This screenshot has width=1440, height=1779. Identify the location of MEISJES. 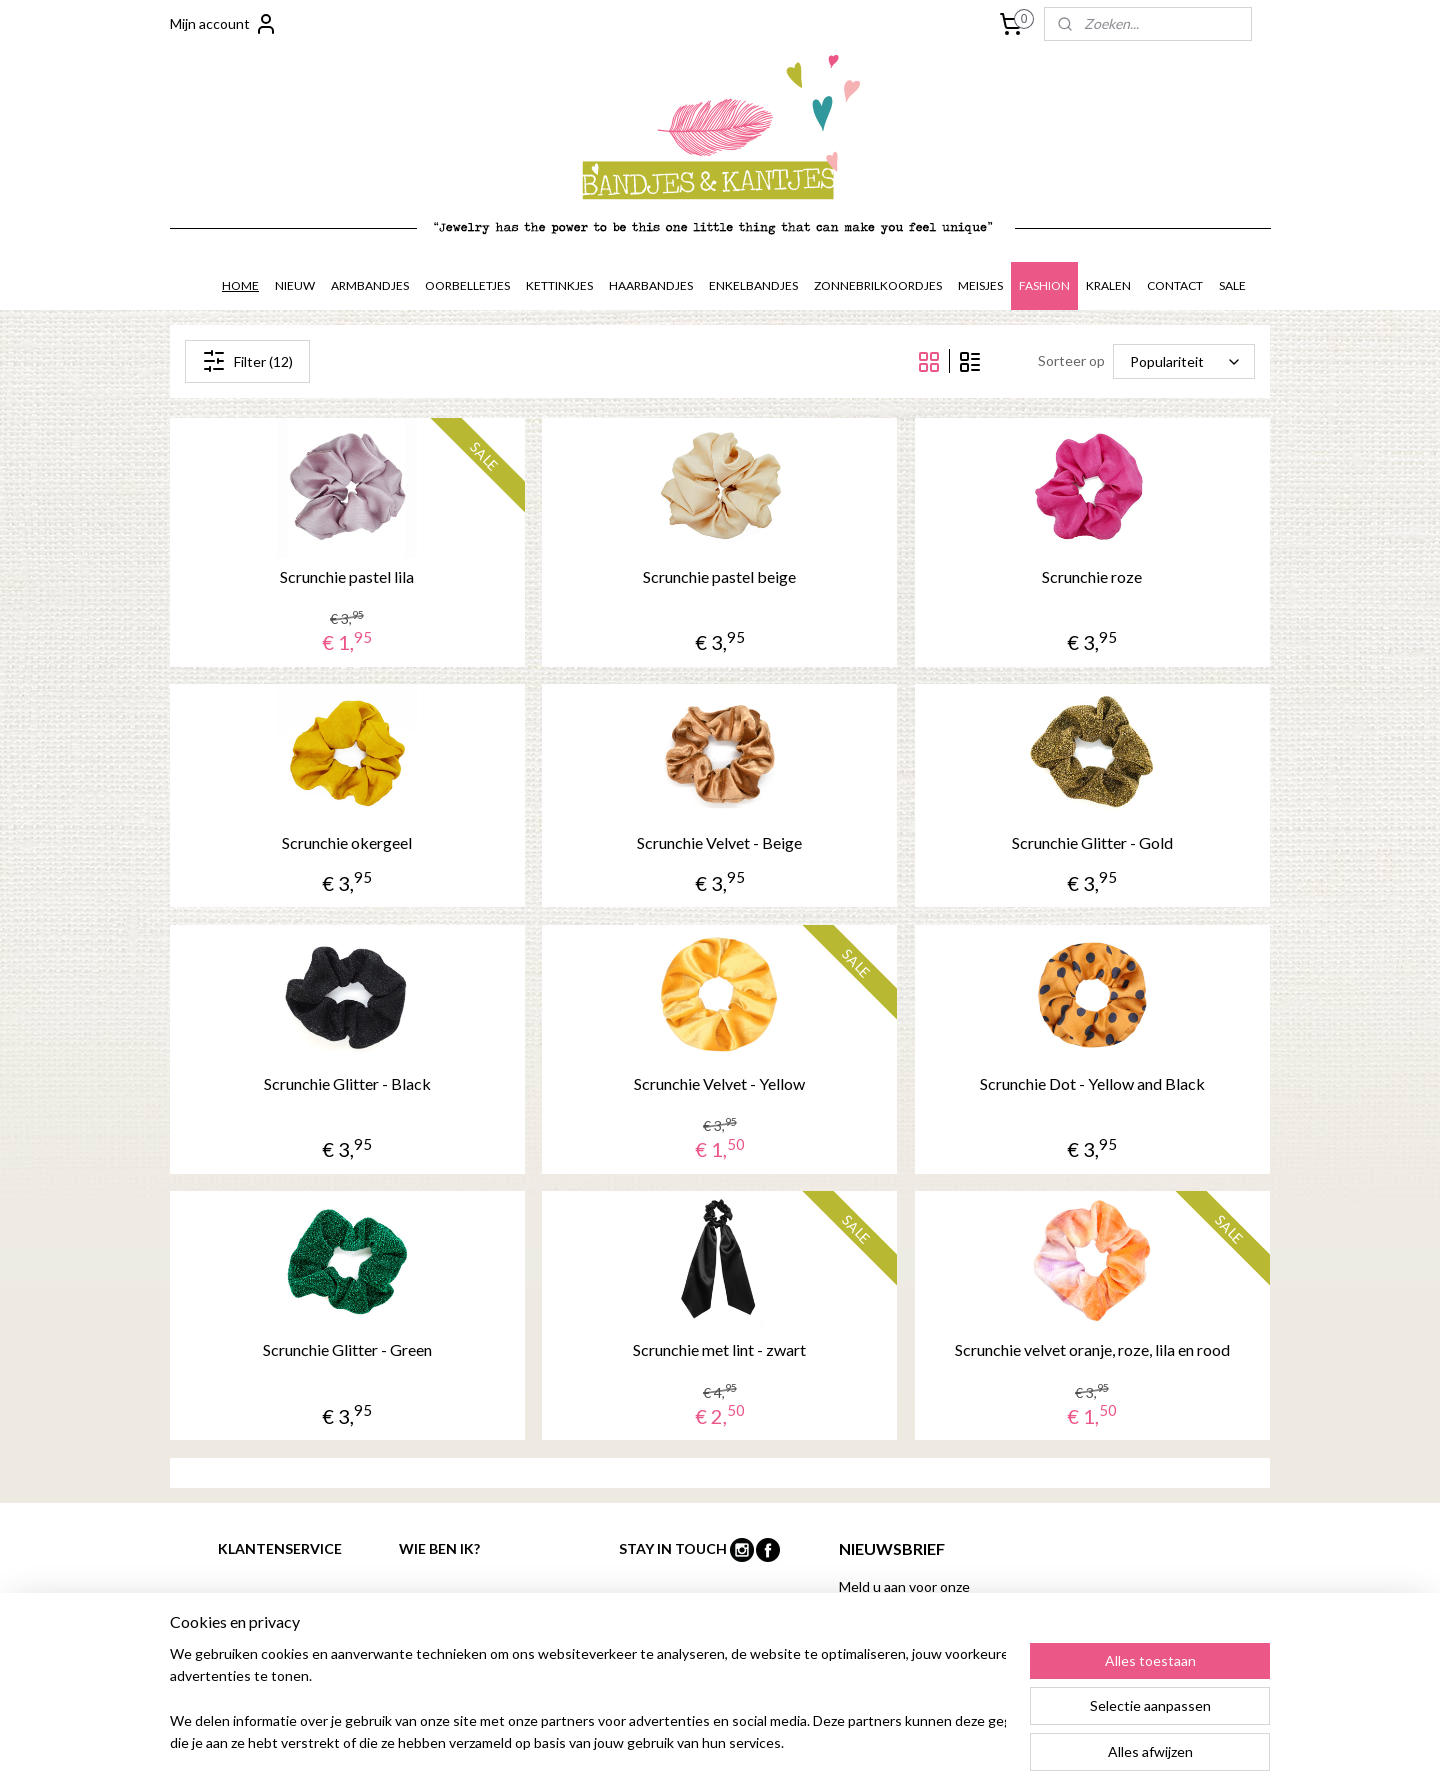
(980, 285).